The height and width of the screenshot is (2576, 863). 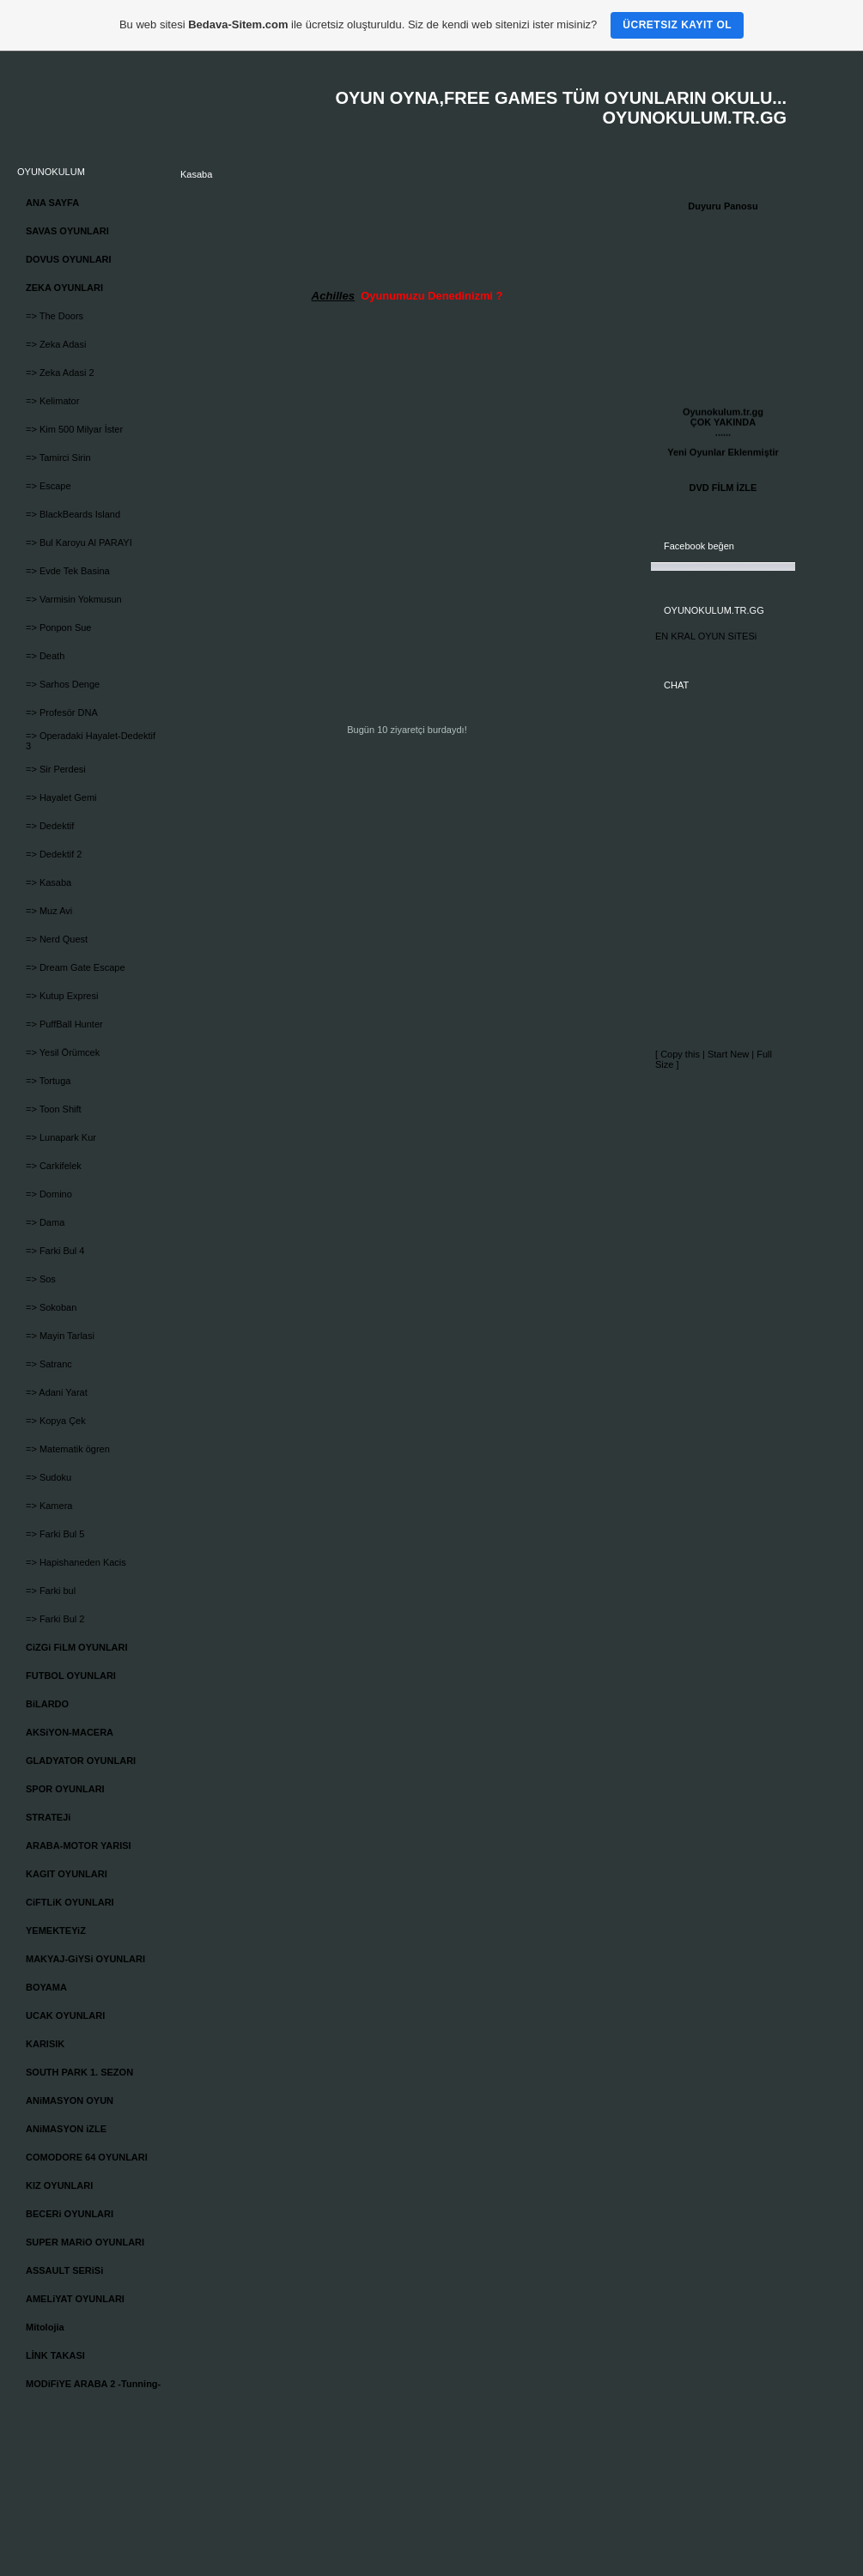 I want to click on => Kopya Çek, so click(x=56, y=1420).